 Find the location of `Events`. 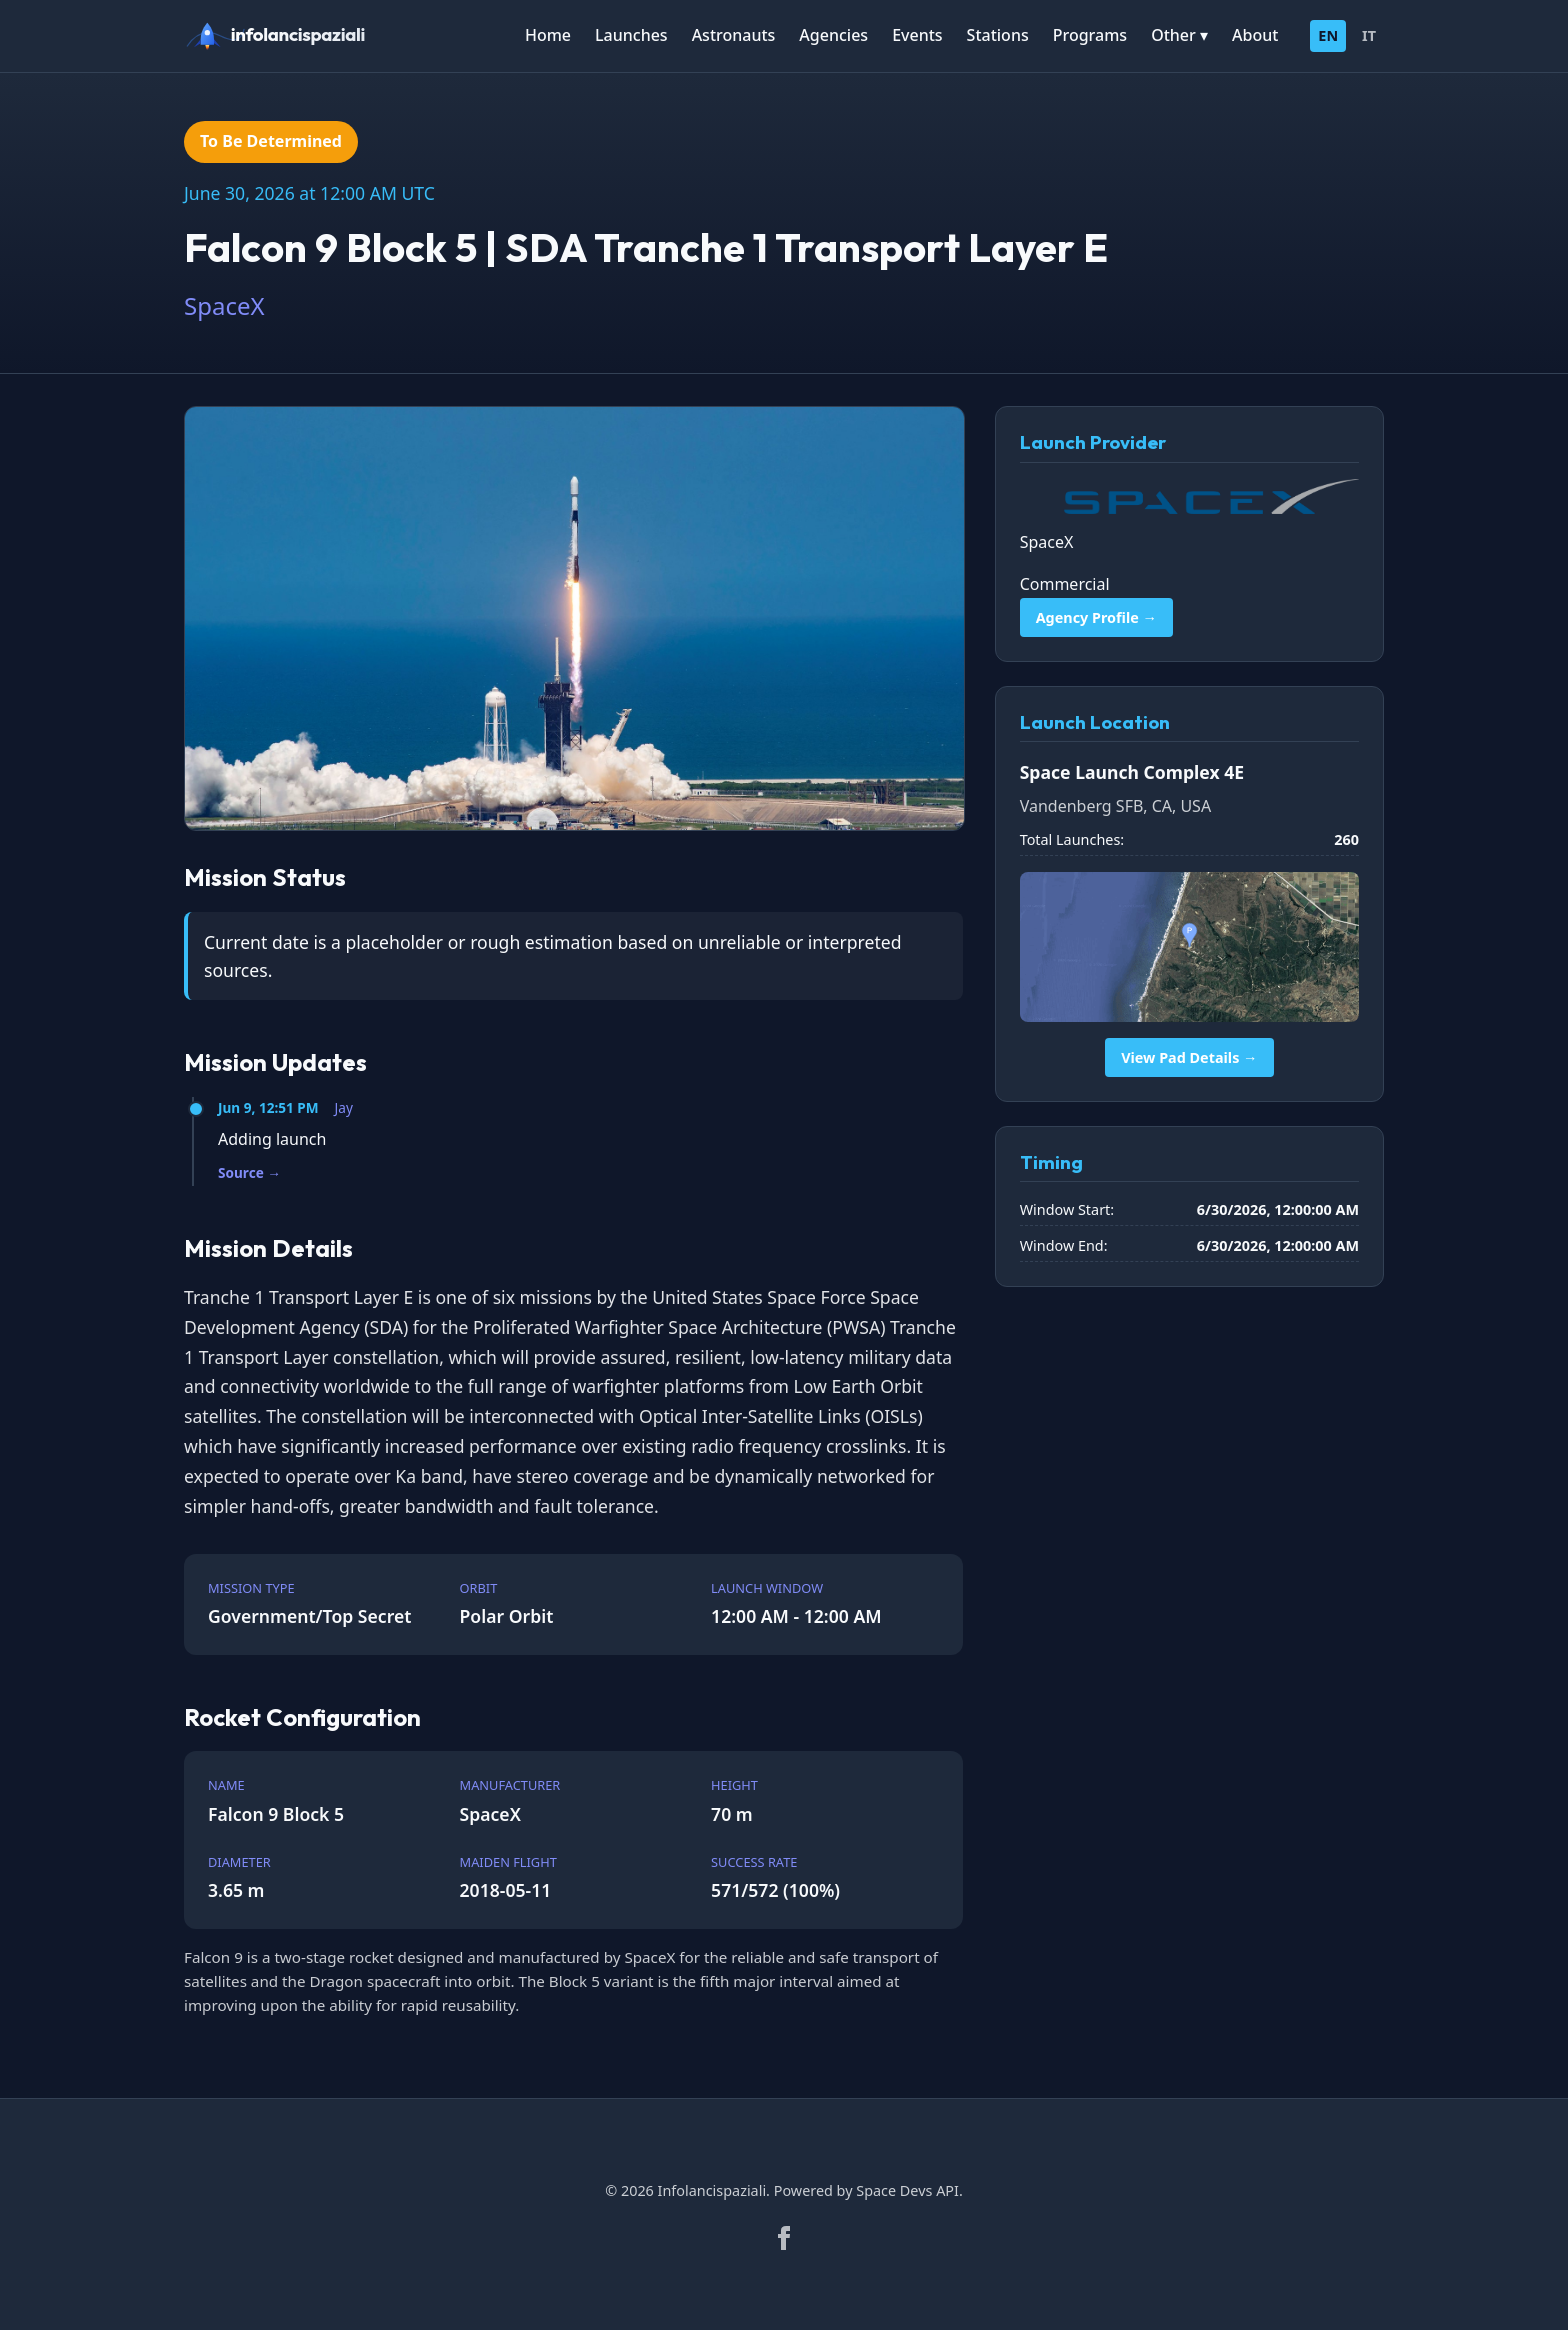

Events is located at coordinates (917, 35).